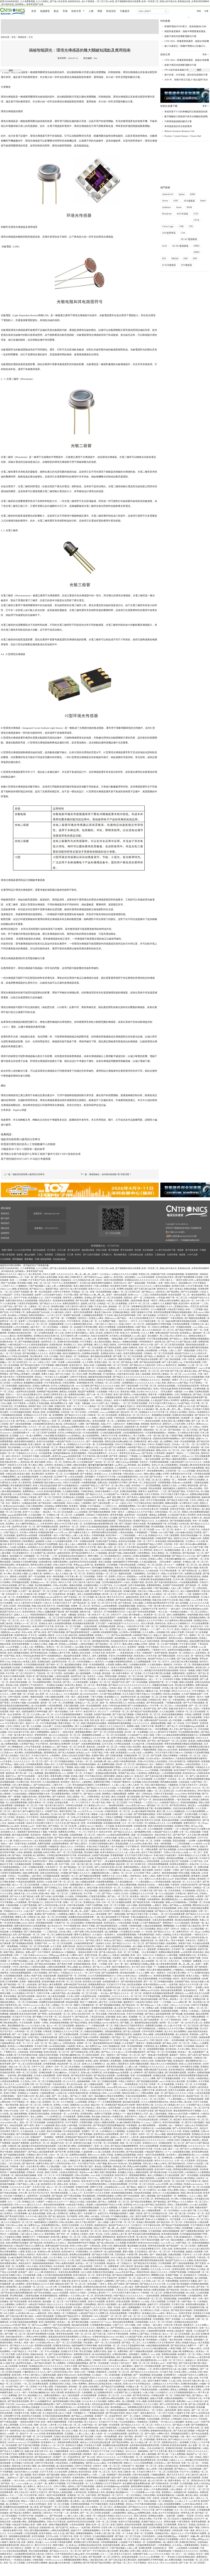 The height and width of the screenshot is (2576, 210). I want to click on 夜间福利视频, so click(167, 1641).